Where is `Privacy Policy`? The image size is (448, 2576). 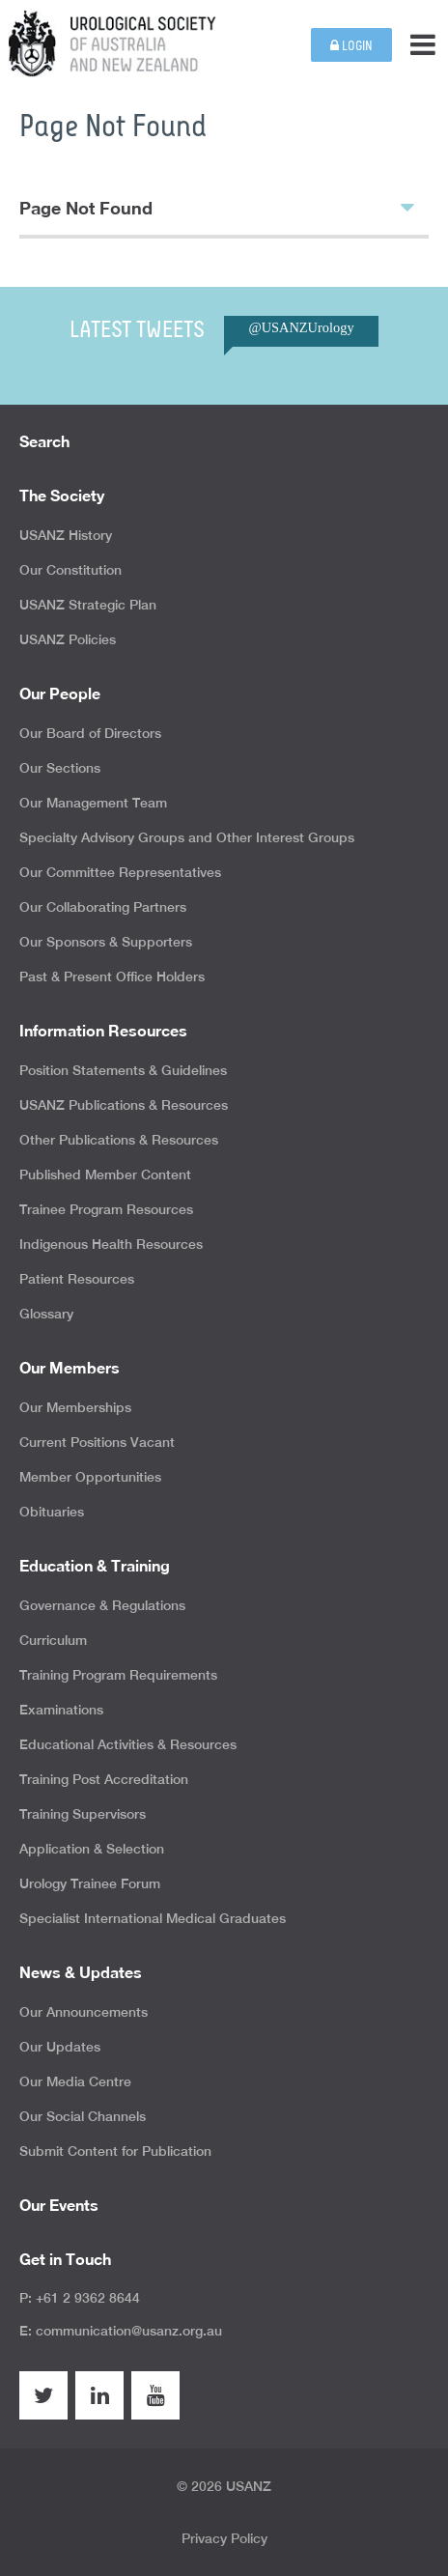
Privacy Policy is located at coordinates (224, 2538).